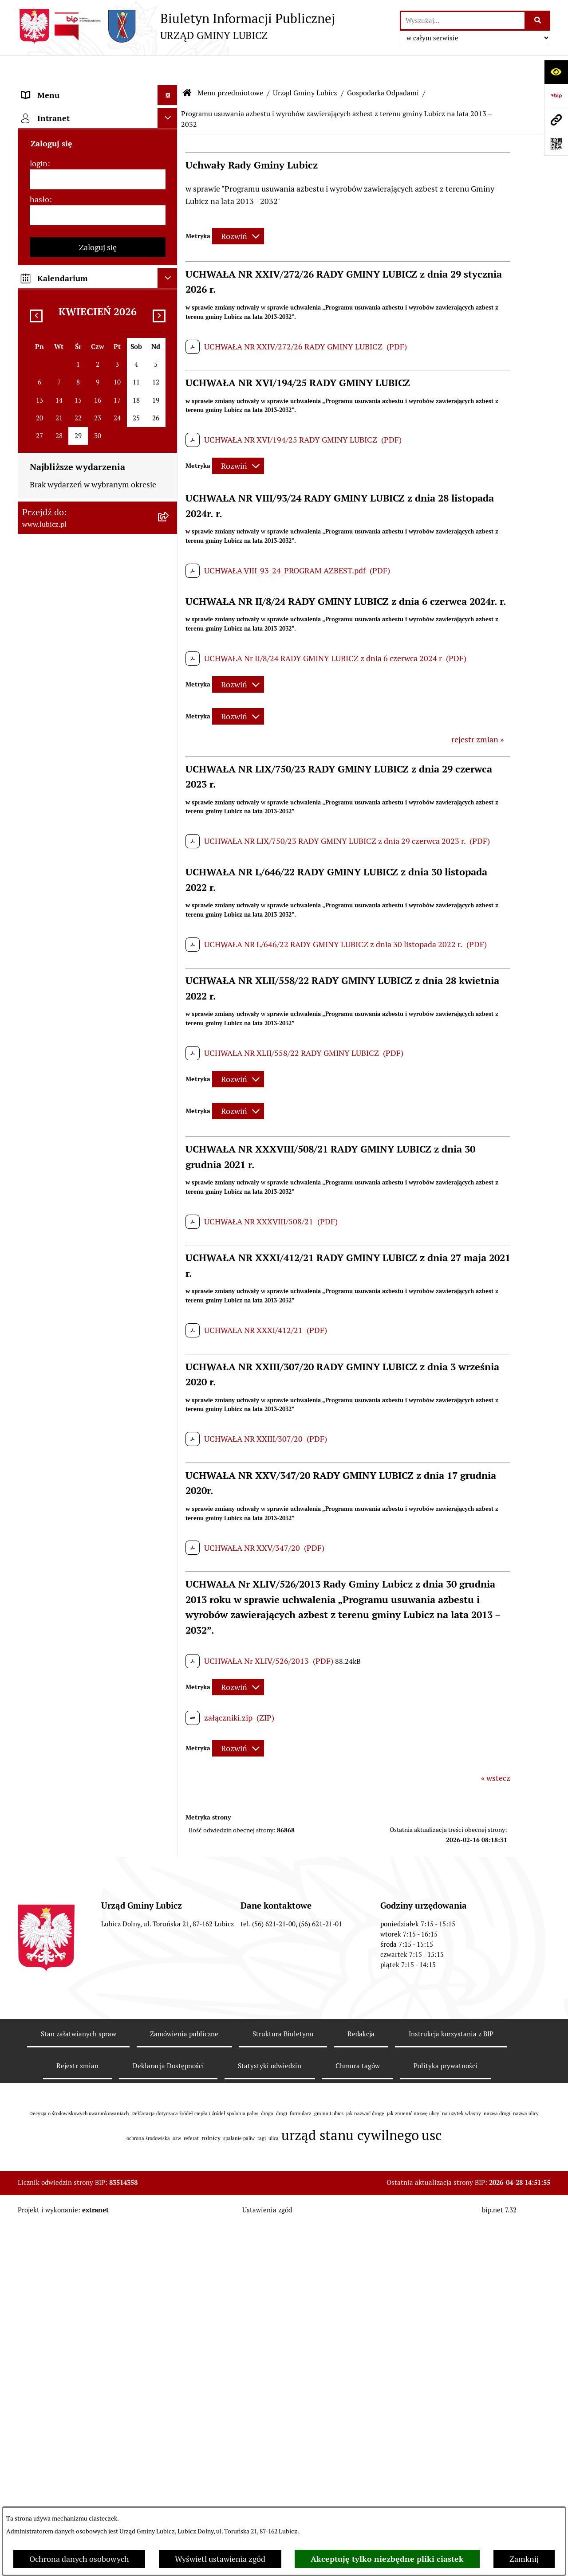 The width and height of the screenshot is (568, 2576). Describe the element at coordinates (77, 2416) in the screenshot. I see `Rejestr zmian` at that location.